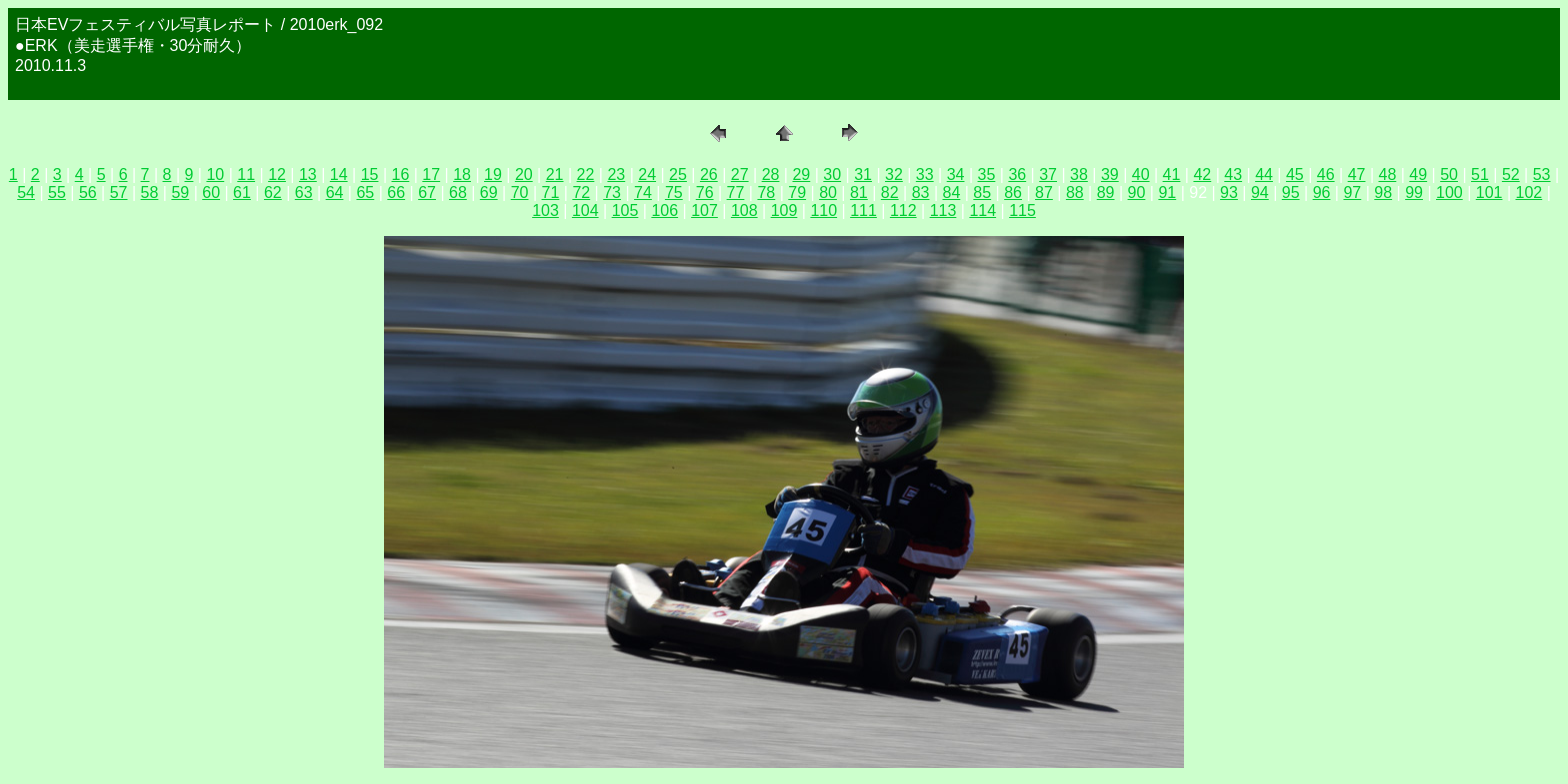  I want to click on 44, so click(1264, 174).